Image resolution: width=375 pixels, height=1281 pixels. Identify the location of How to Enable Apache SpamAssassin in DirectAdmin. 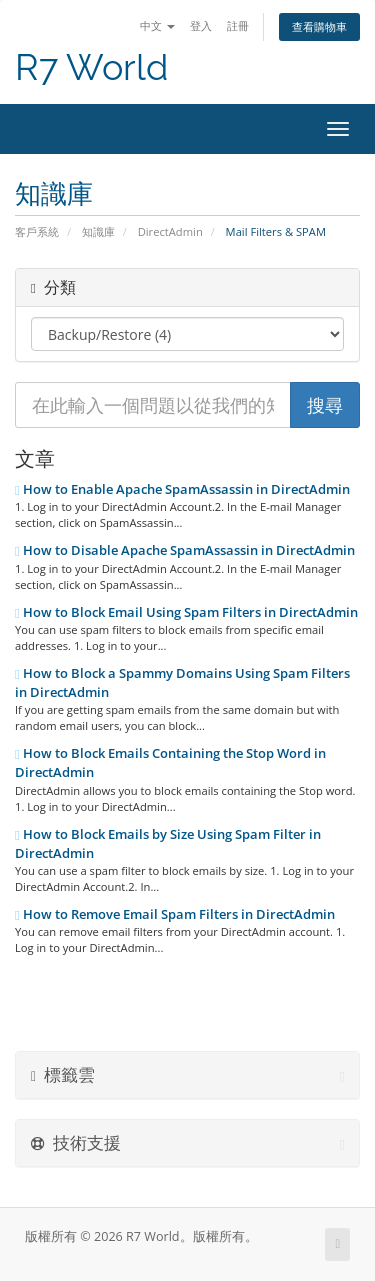
(182, 489).